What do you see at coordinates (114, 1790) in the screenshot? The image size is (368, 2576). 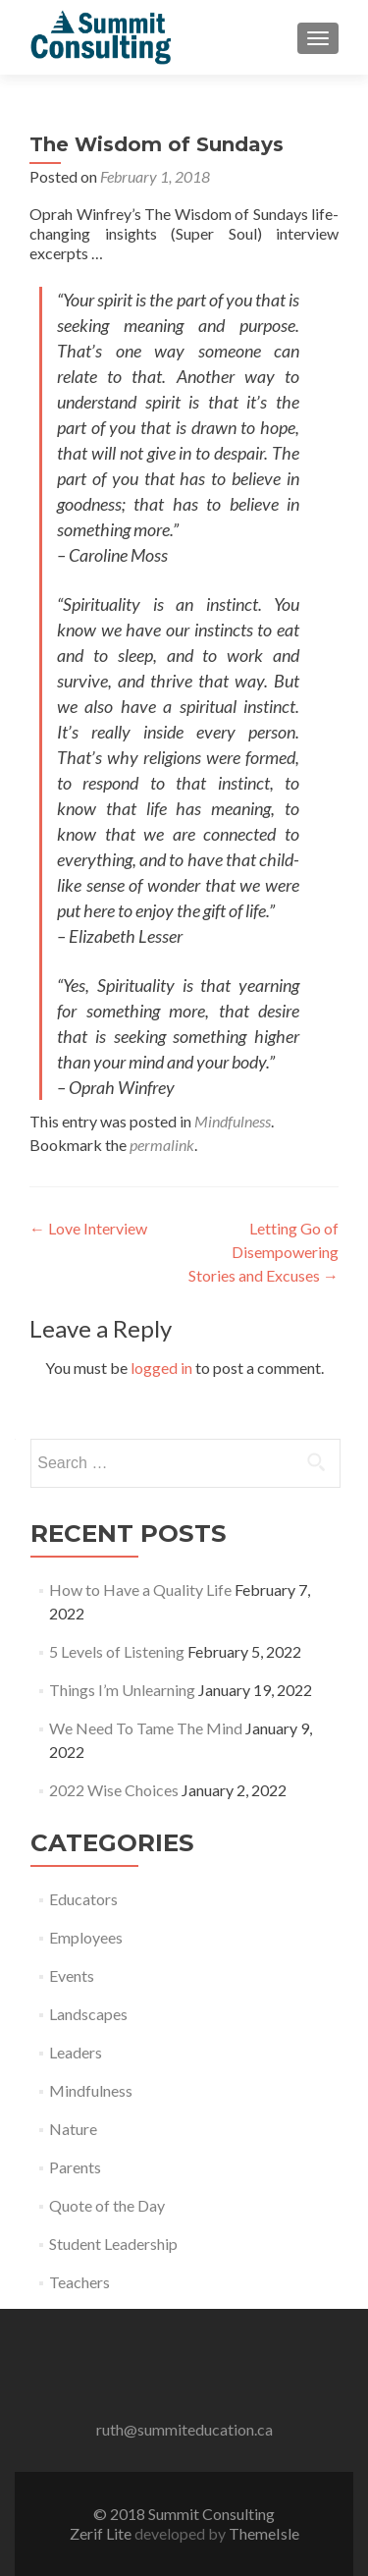 I see `2022 Wise Choices` at bounding box center [114, 1790].